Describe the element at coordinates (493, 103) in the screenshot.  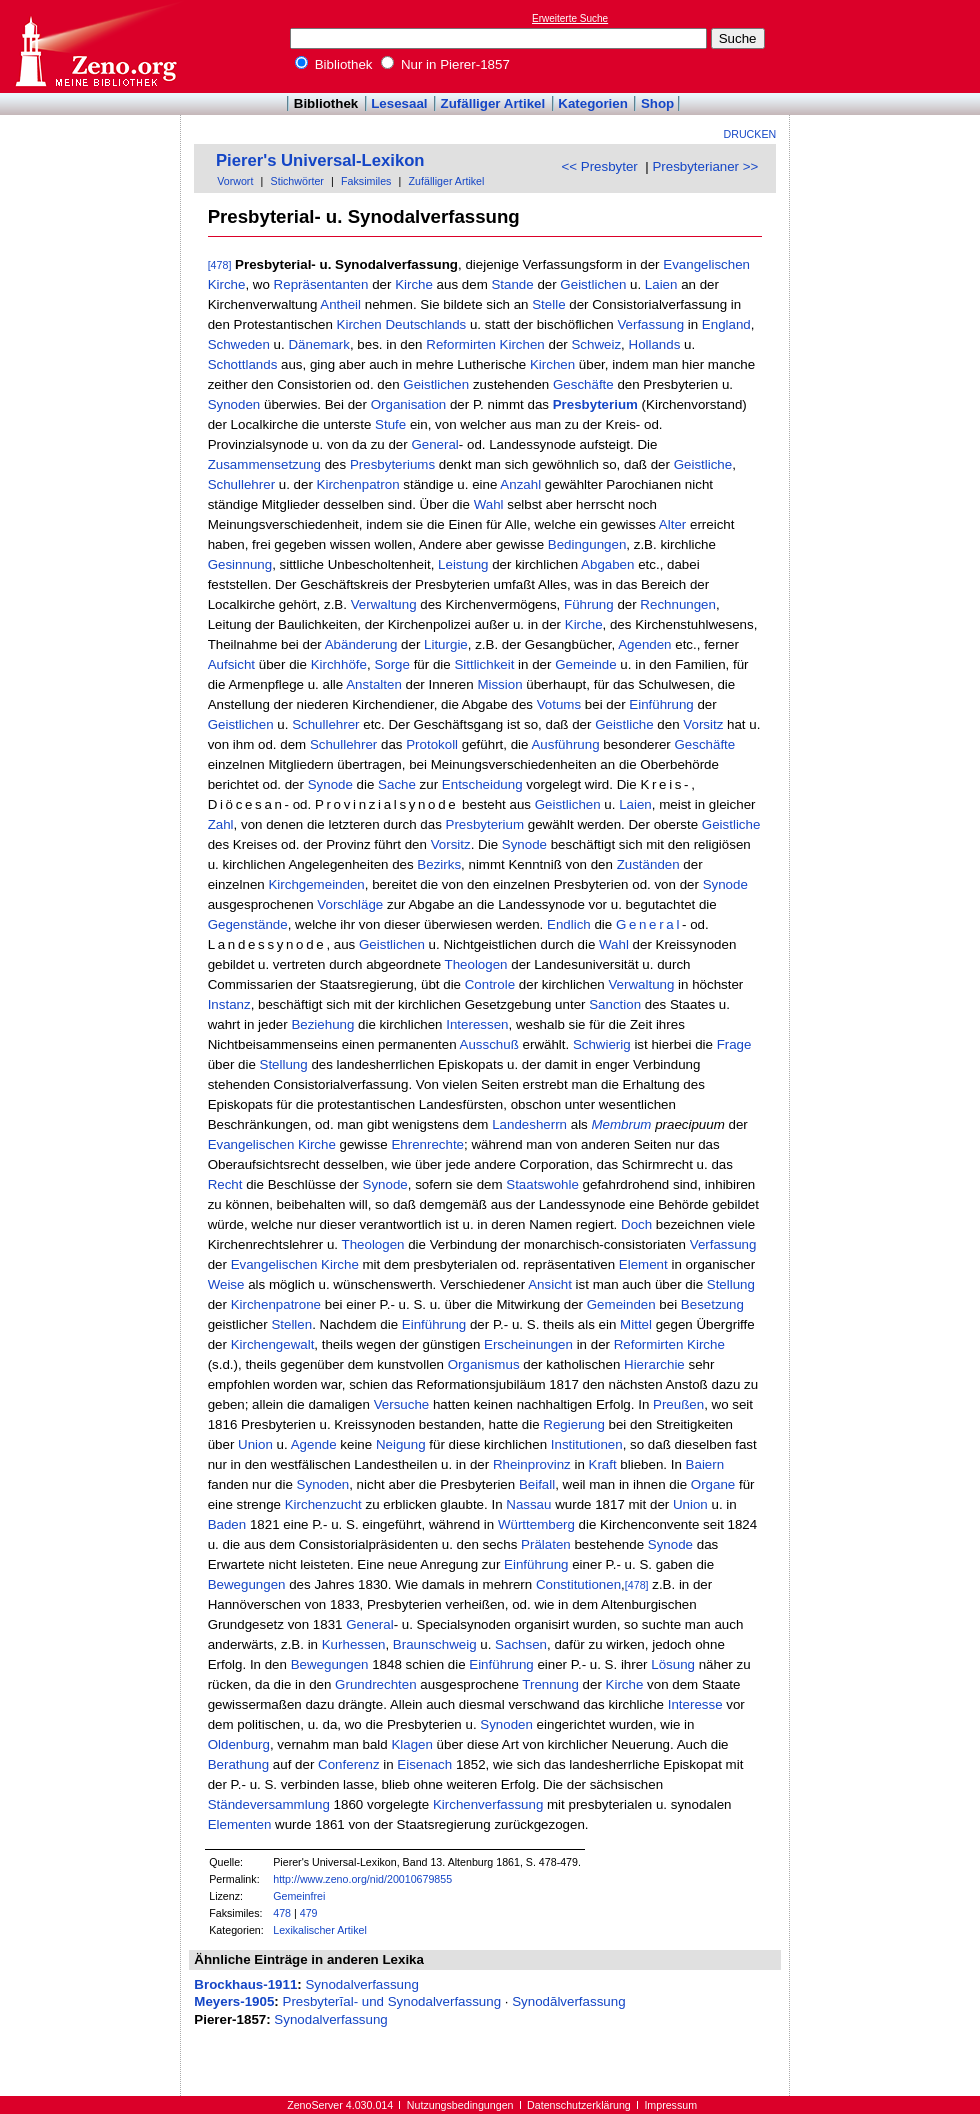
I see `Zufälliger Artikel` at that location.